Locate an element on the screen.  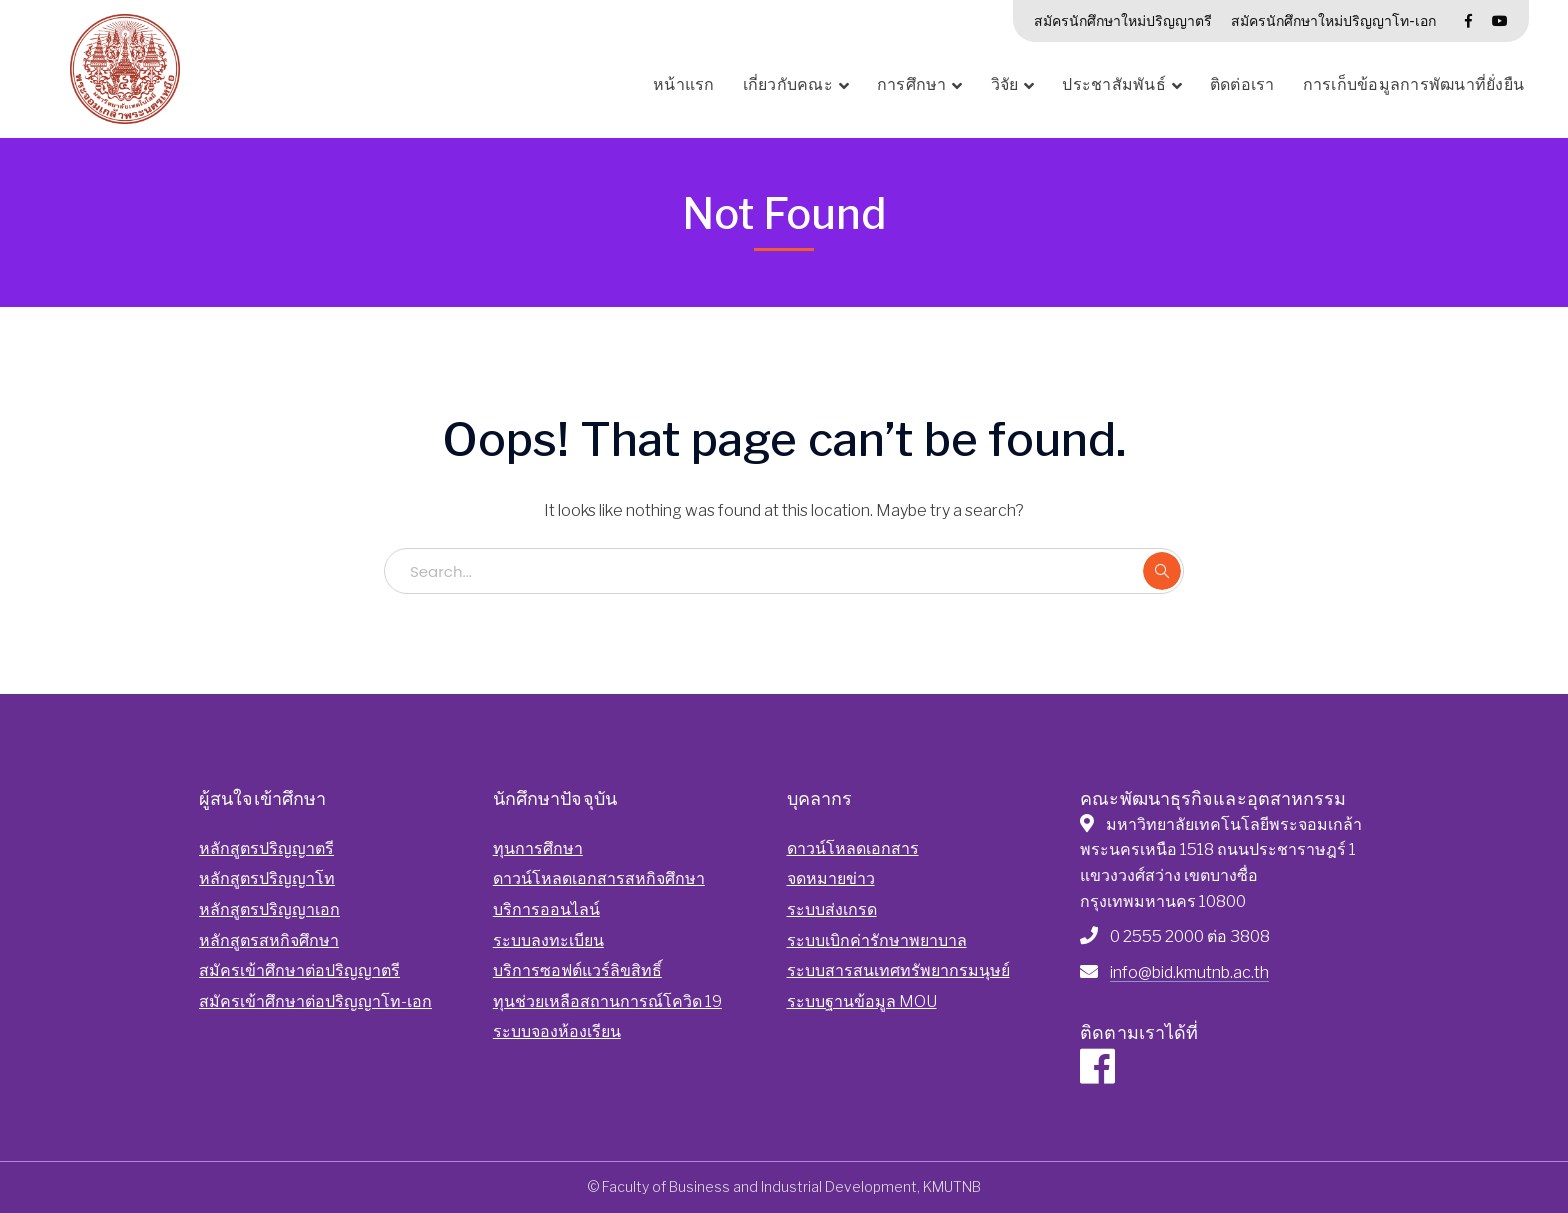
หลักสูตรปริญญาโท is located at coordinates (267, 878).